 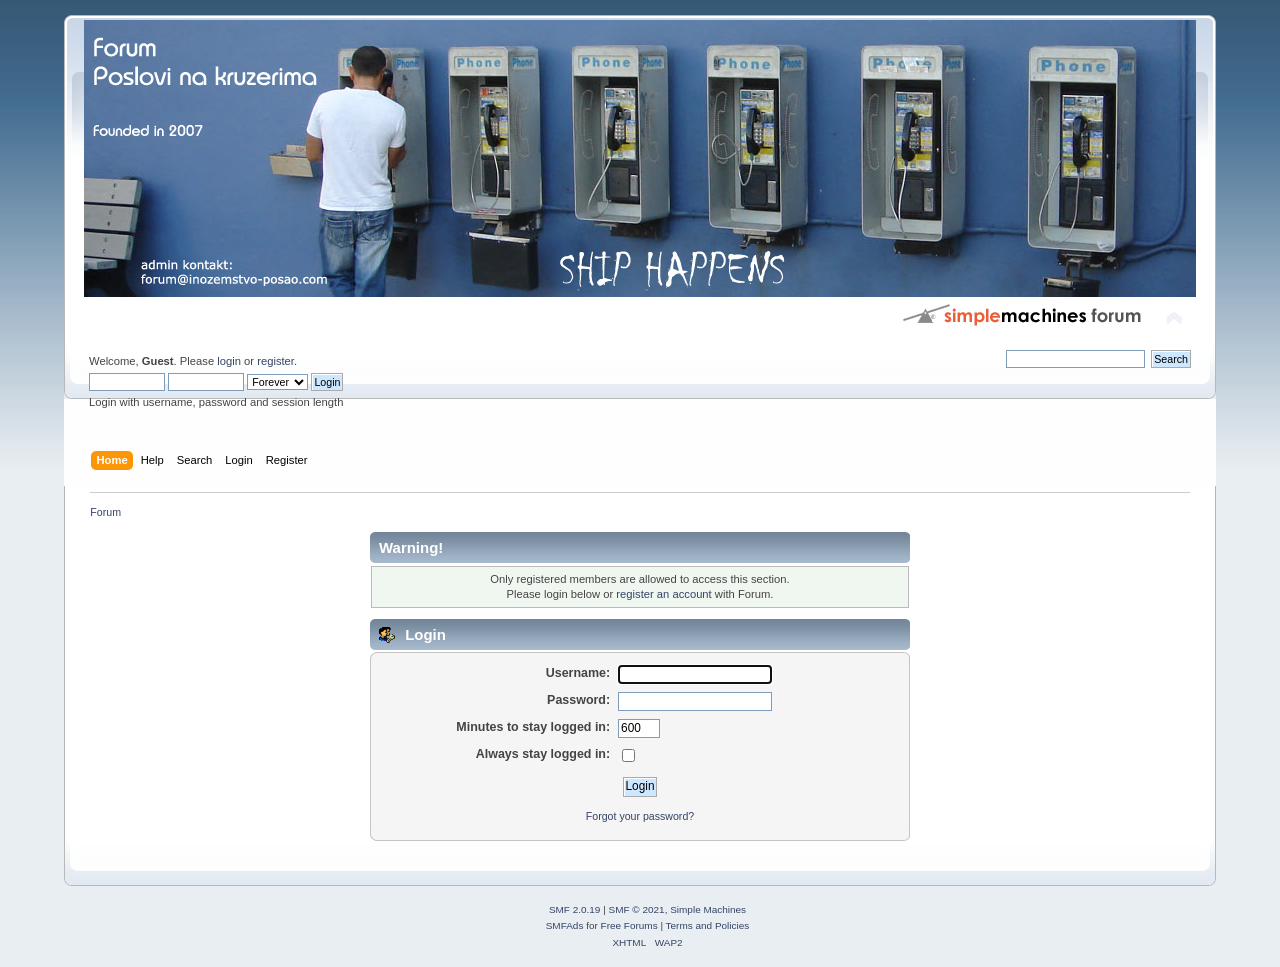 I want to click on SMF 2.0.19, so click(x=575, y=909).